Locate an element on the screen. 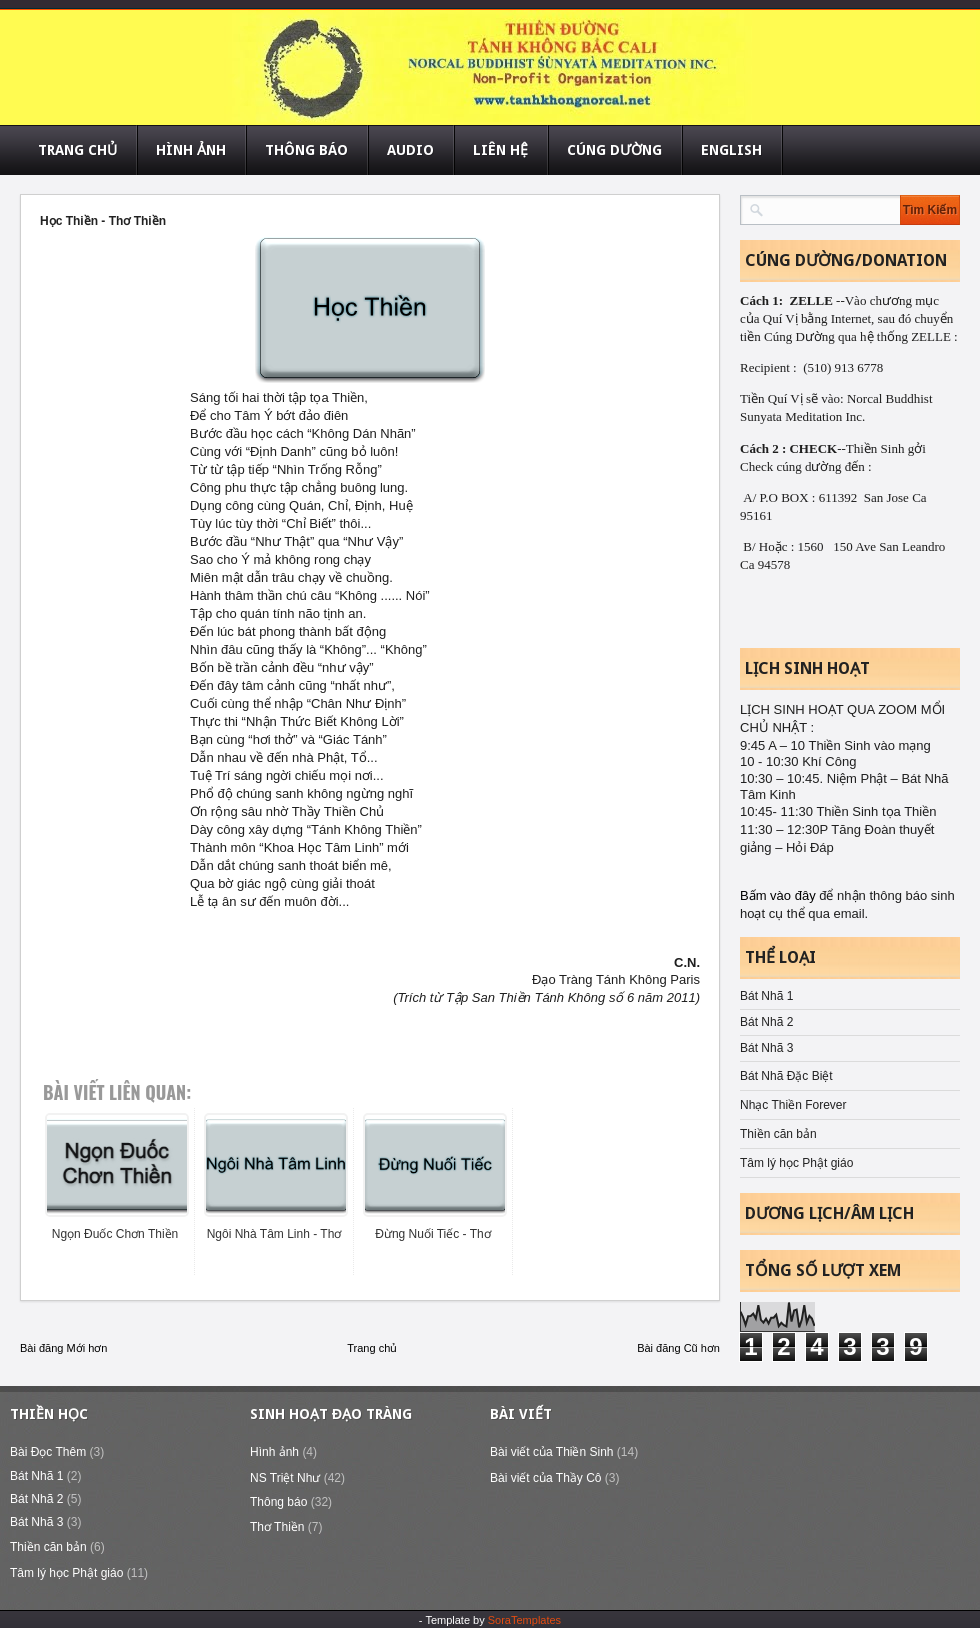 The width and height of the screenshot is (980, 1628). Bài Đọc Thêm is located at coordinates (48, 1452).